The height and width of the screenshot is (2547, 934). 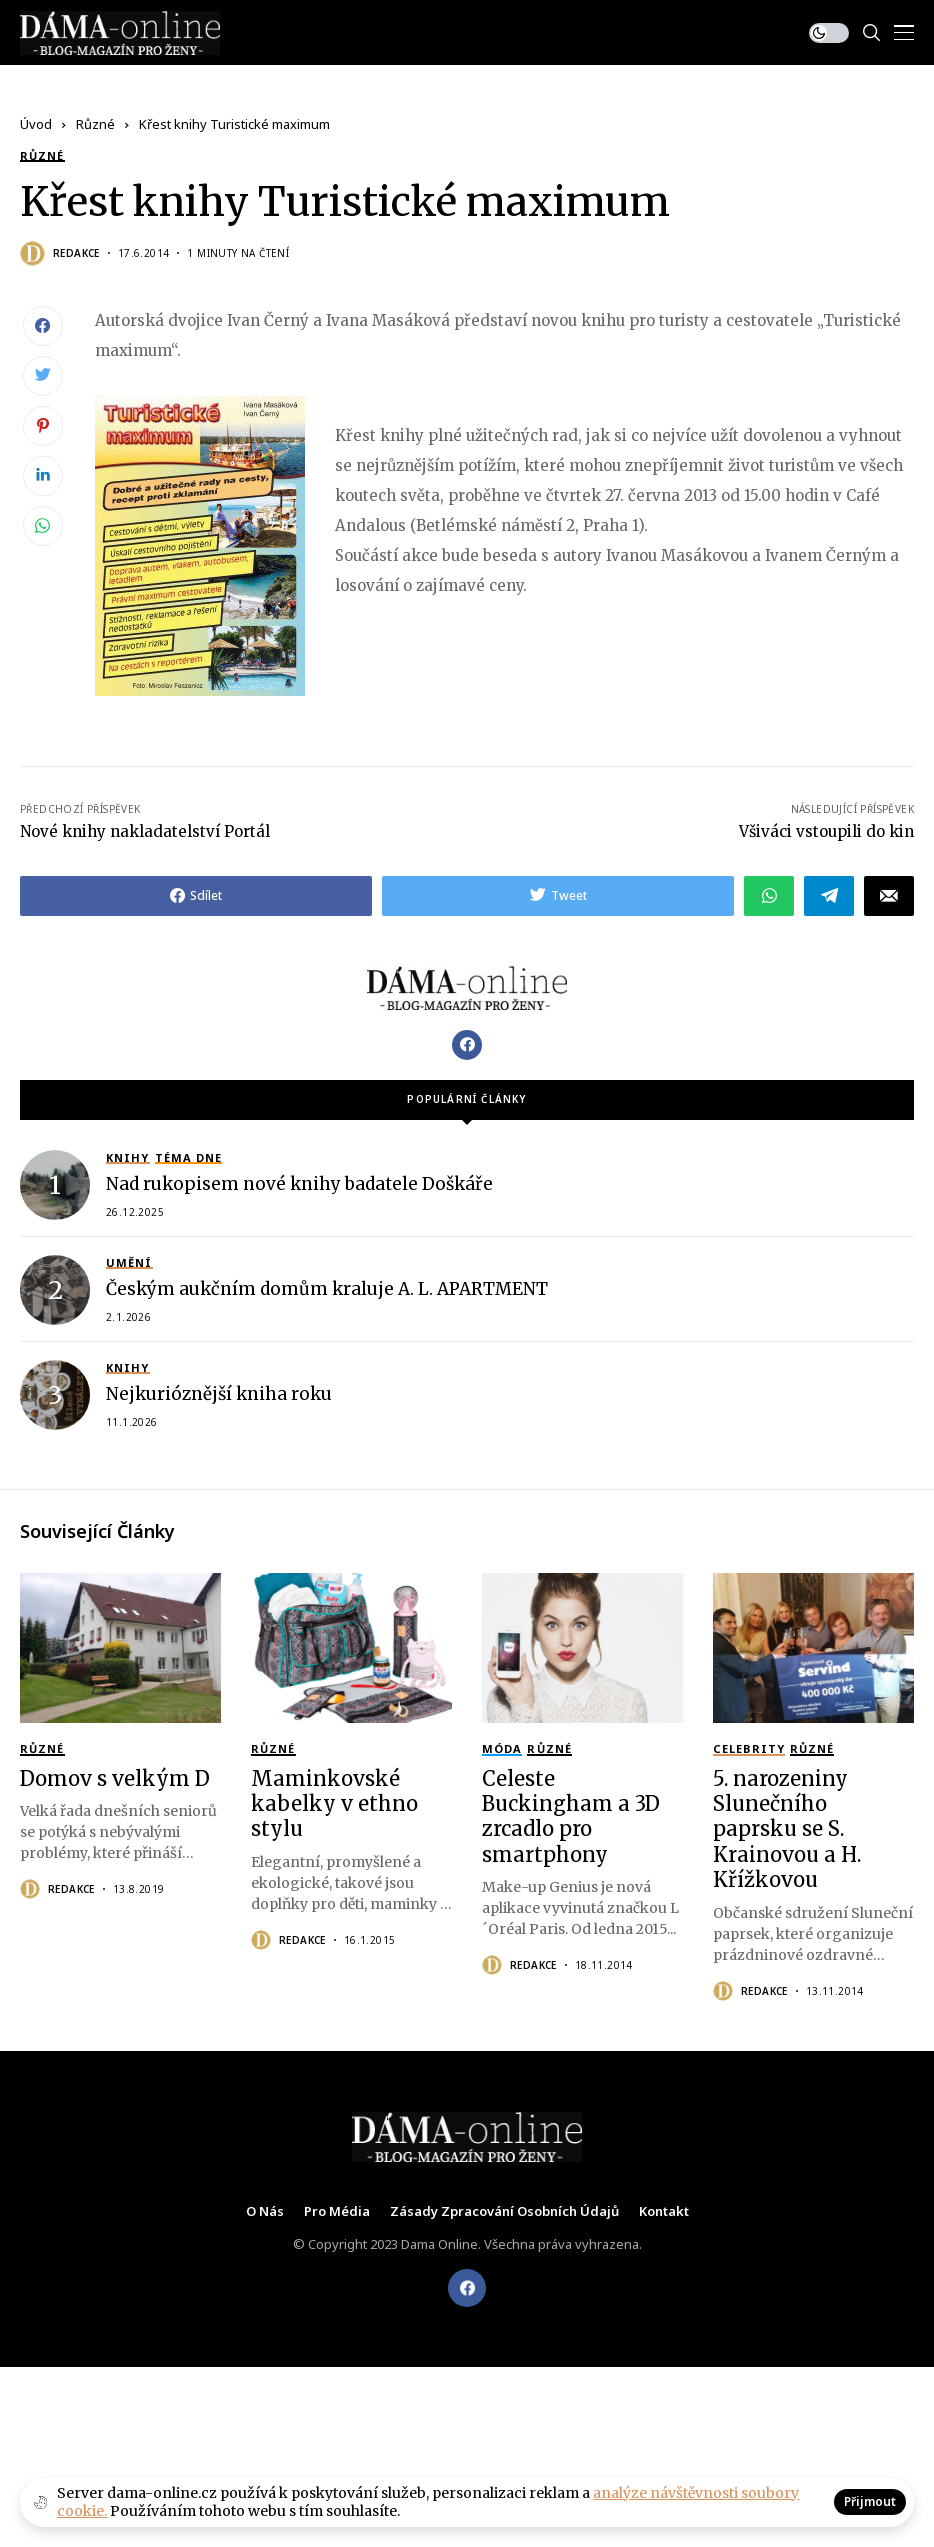 I want to click on [facebook], so click(x=467, y=2288).